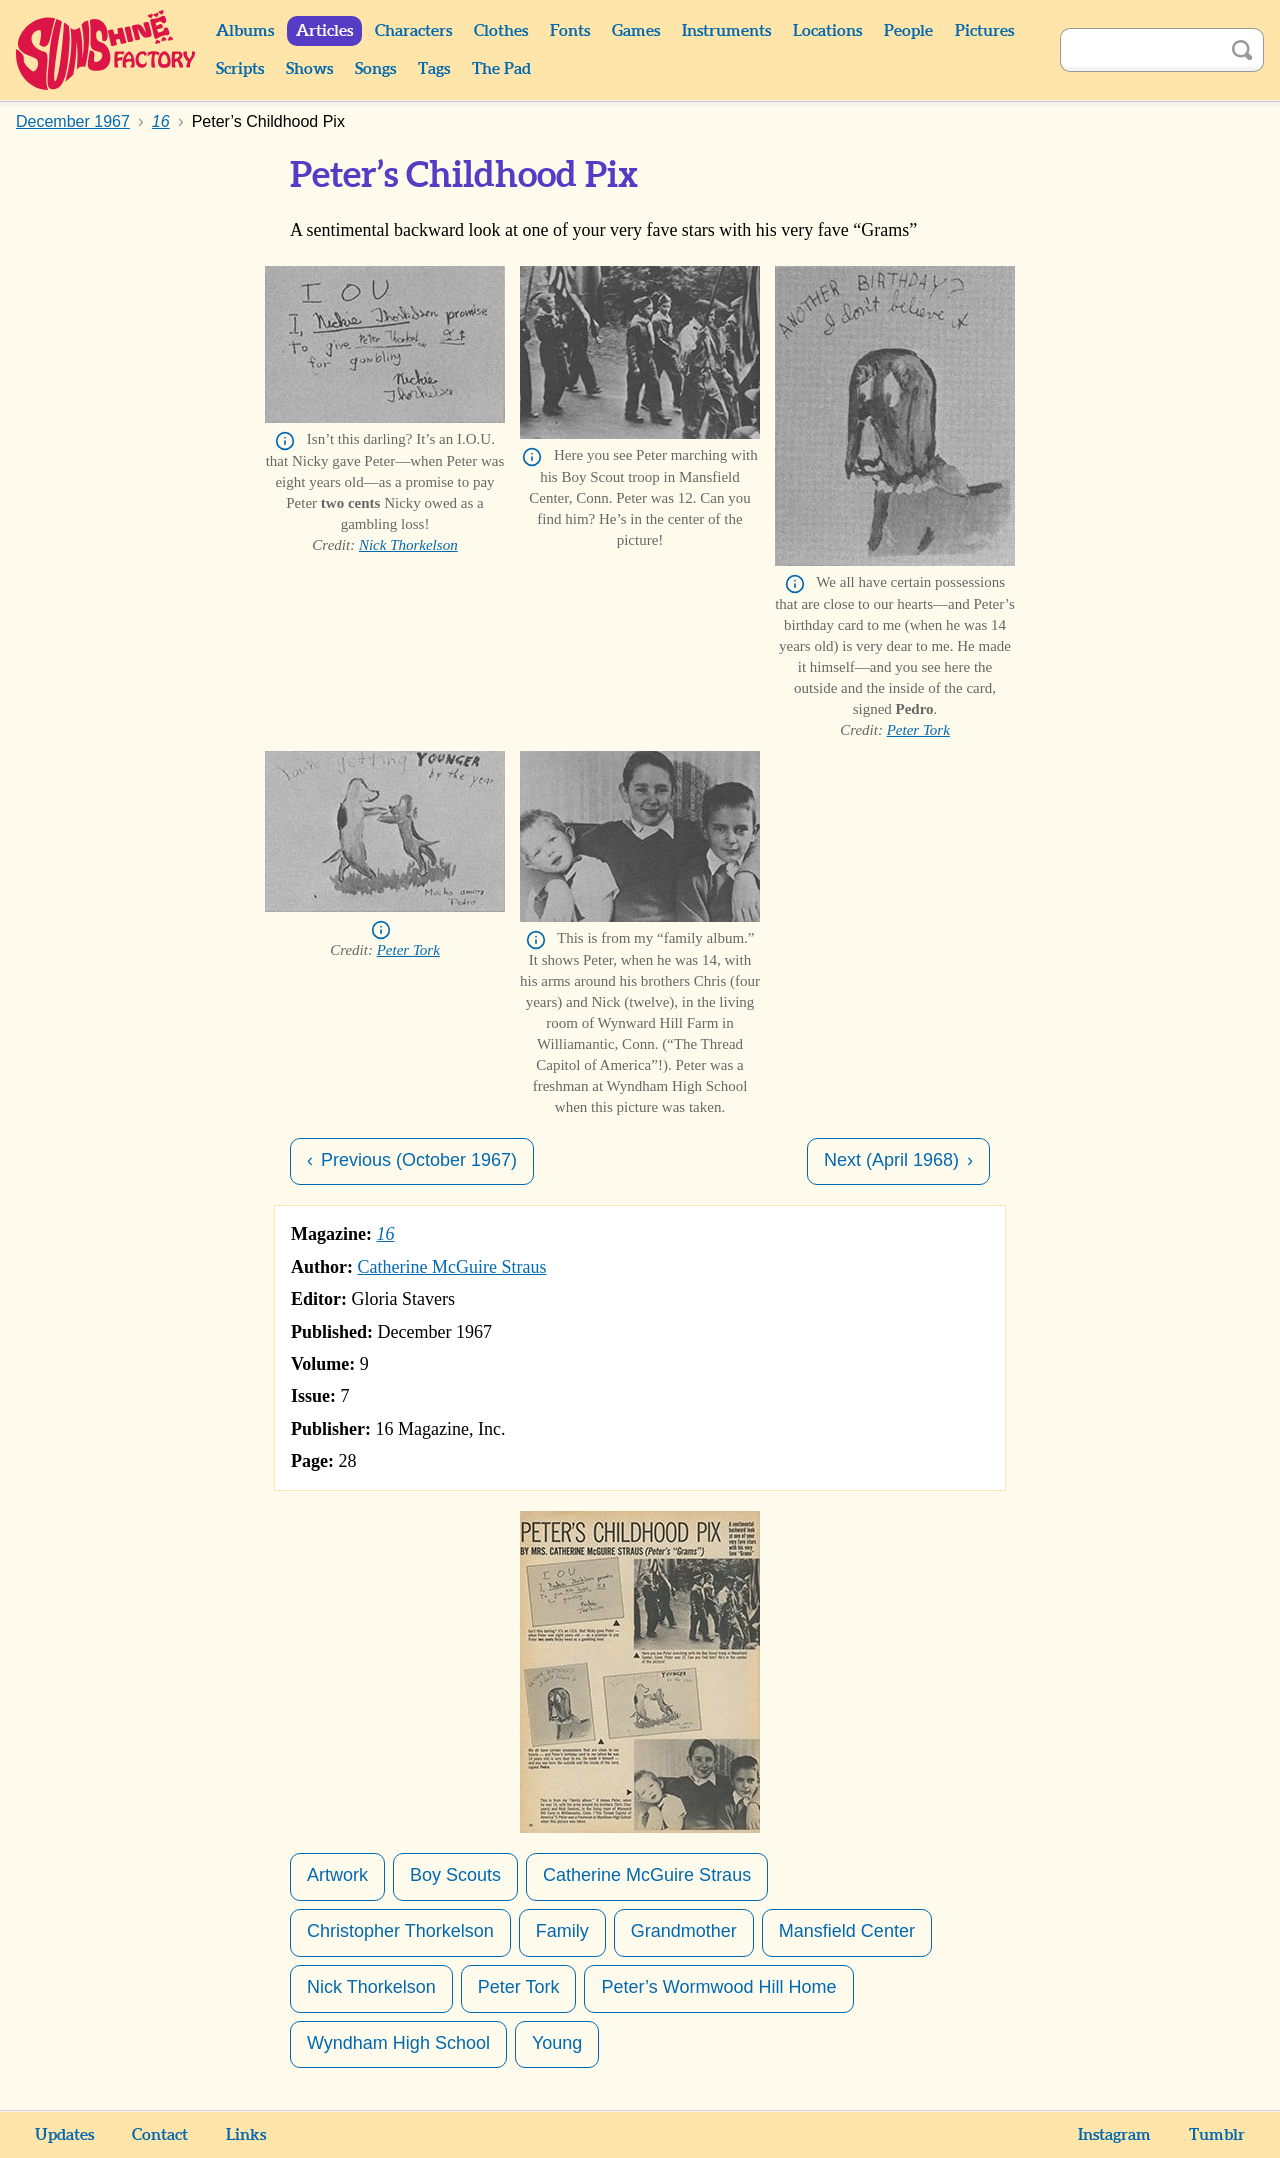 This screenshot has height=2158, width=1280. Describe the element at coordinates (636, 31) in the screenshot. I see `Games` at that location.